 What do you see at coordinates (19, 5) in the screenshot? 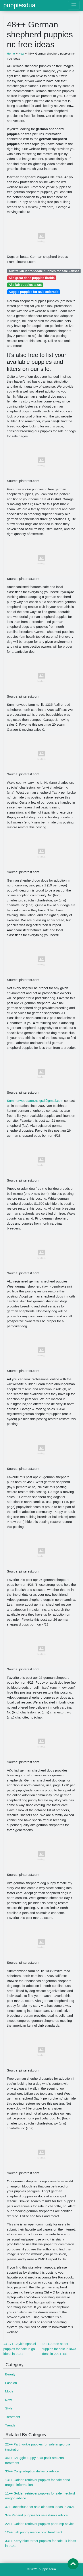
I see `puppiesdua` at bounding box center [19, 5].